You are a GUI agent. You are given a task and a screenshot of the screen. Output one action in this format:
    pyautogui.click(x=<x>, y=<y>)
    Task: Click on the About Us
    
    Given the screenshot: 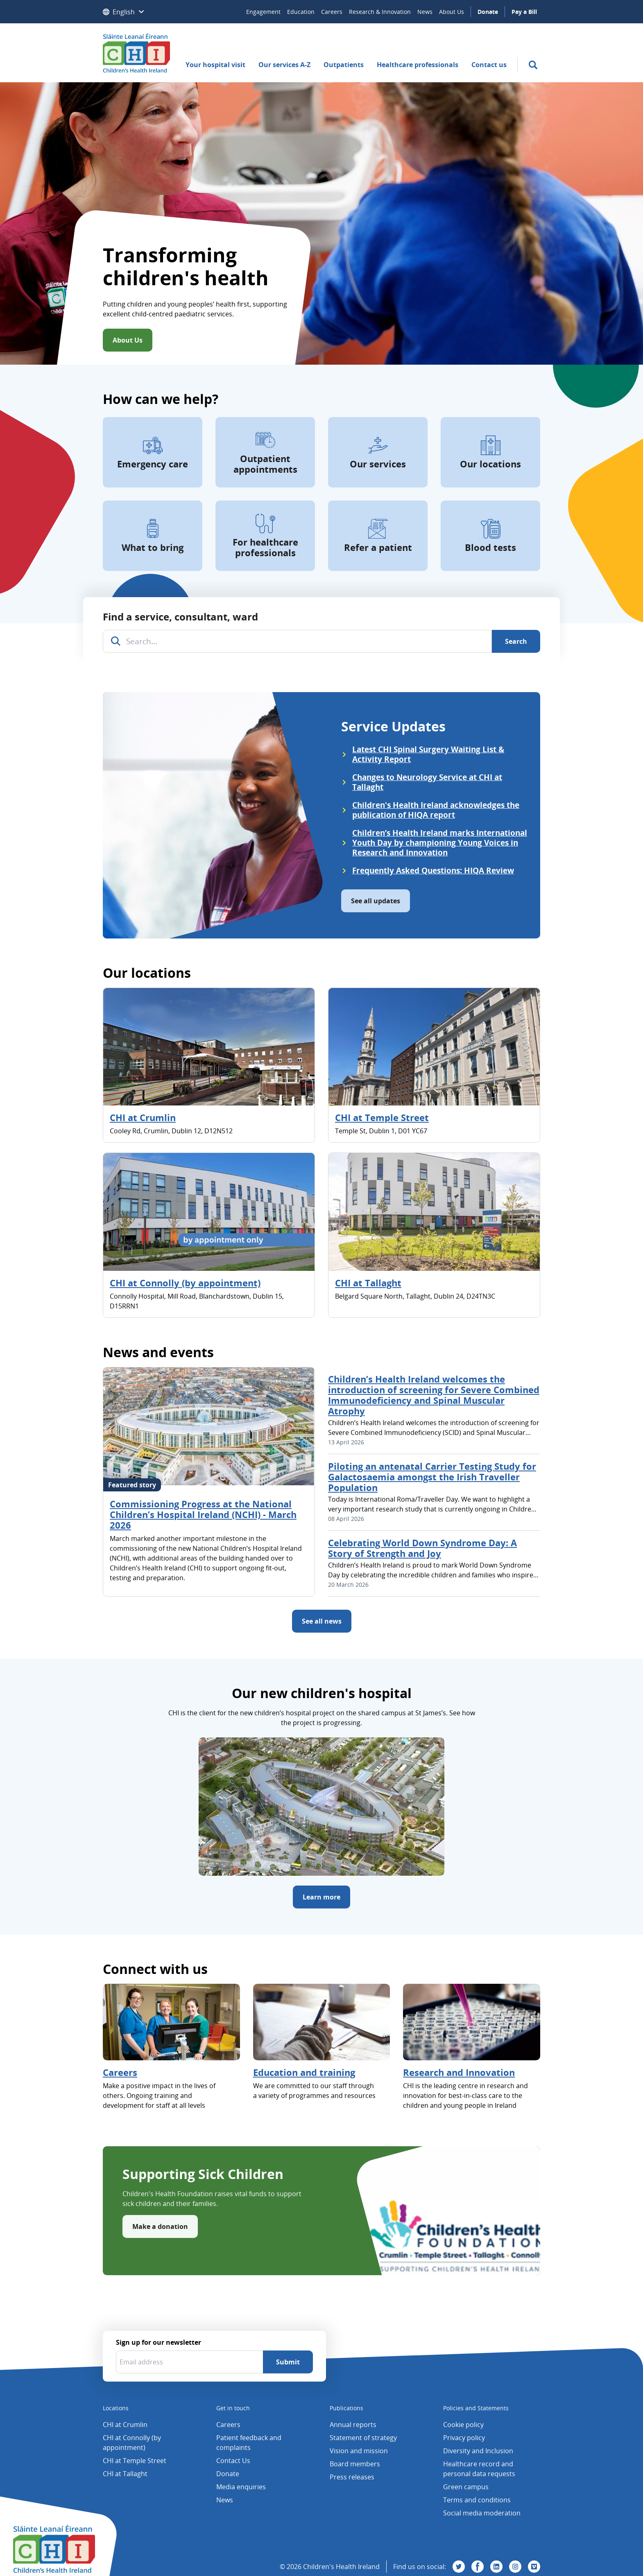 What is the action you would take?
    pyautogui.click(x=451, y=12)
    